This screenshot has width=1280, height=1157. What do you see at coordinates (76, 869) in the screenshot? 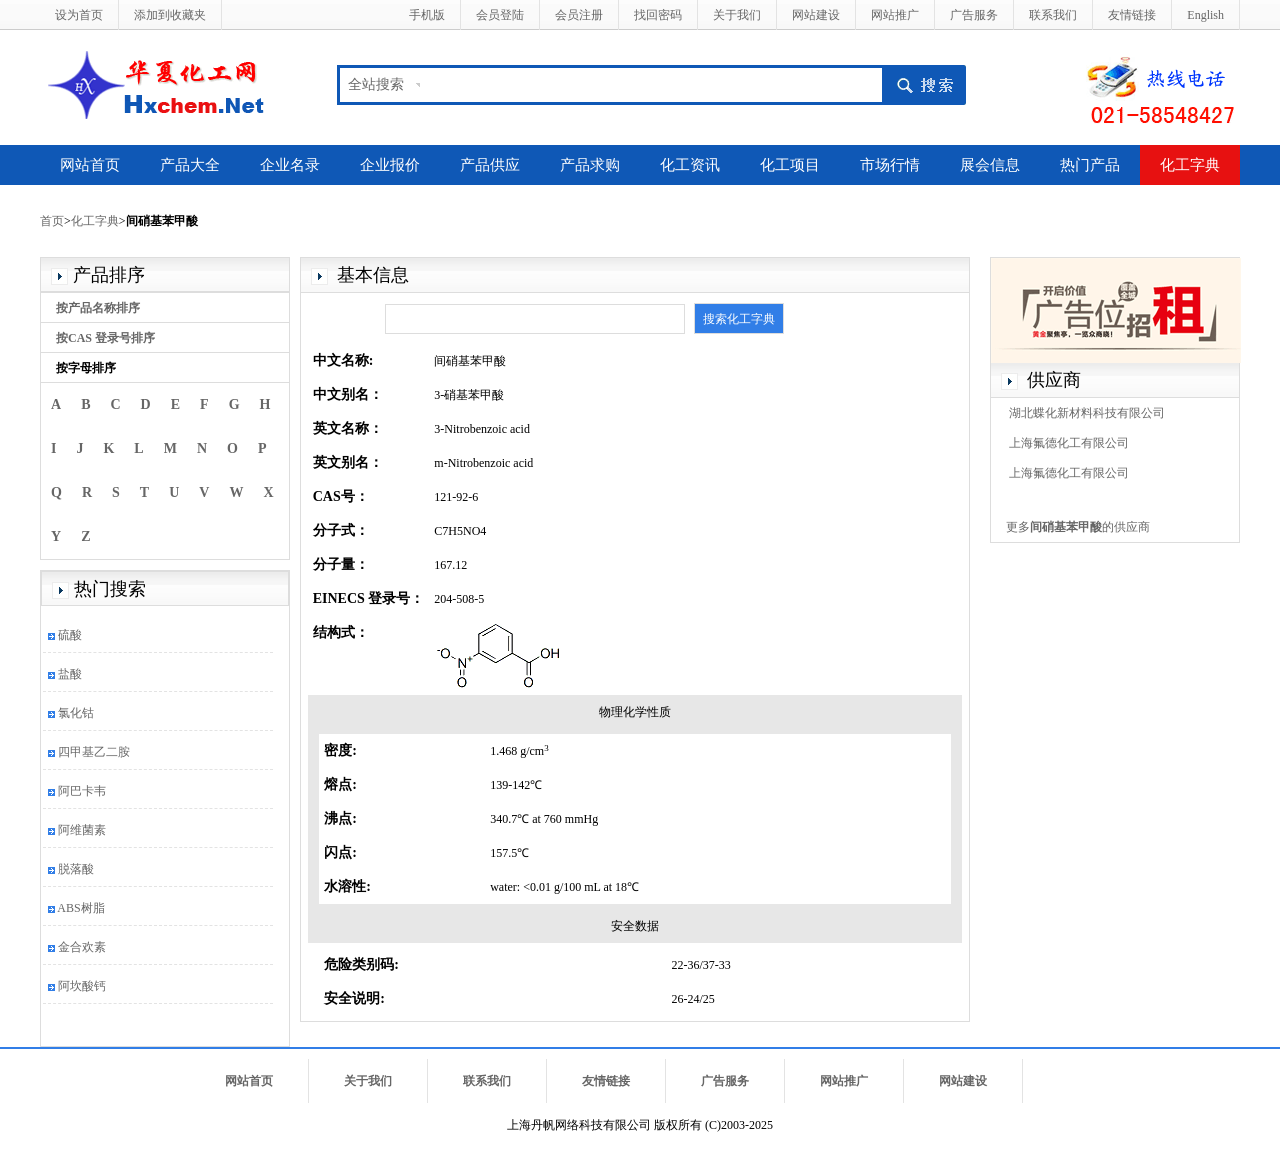
I see `脱落酸` at bounding box center [76, 869].